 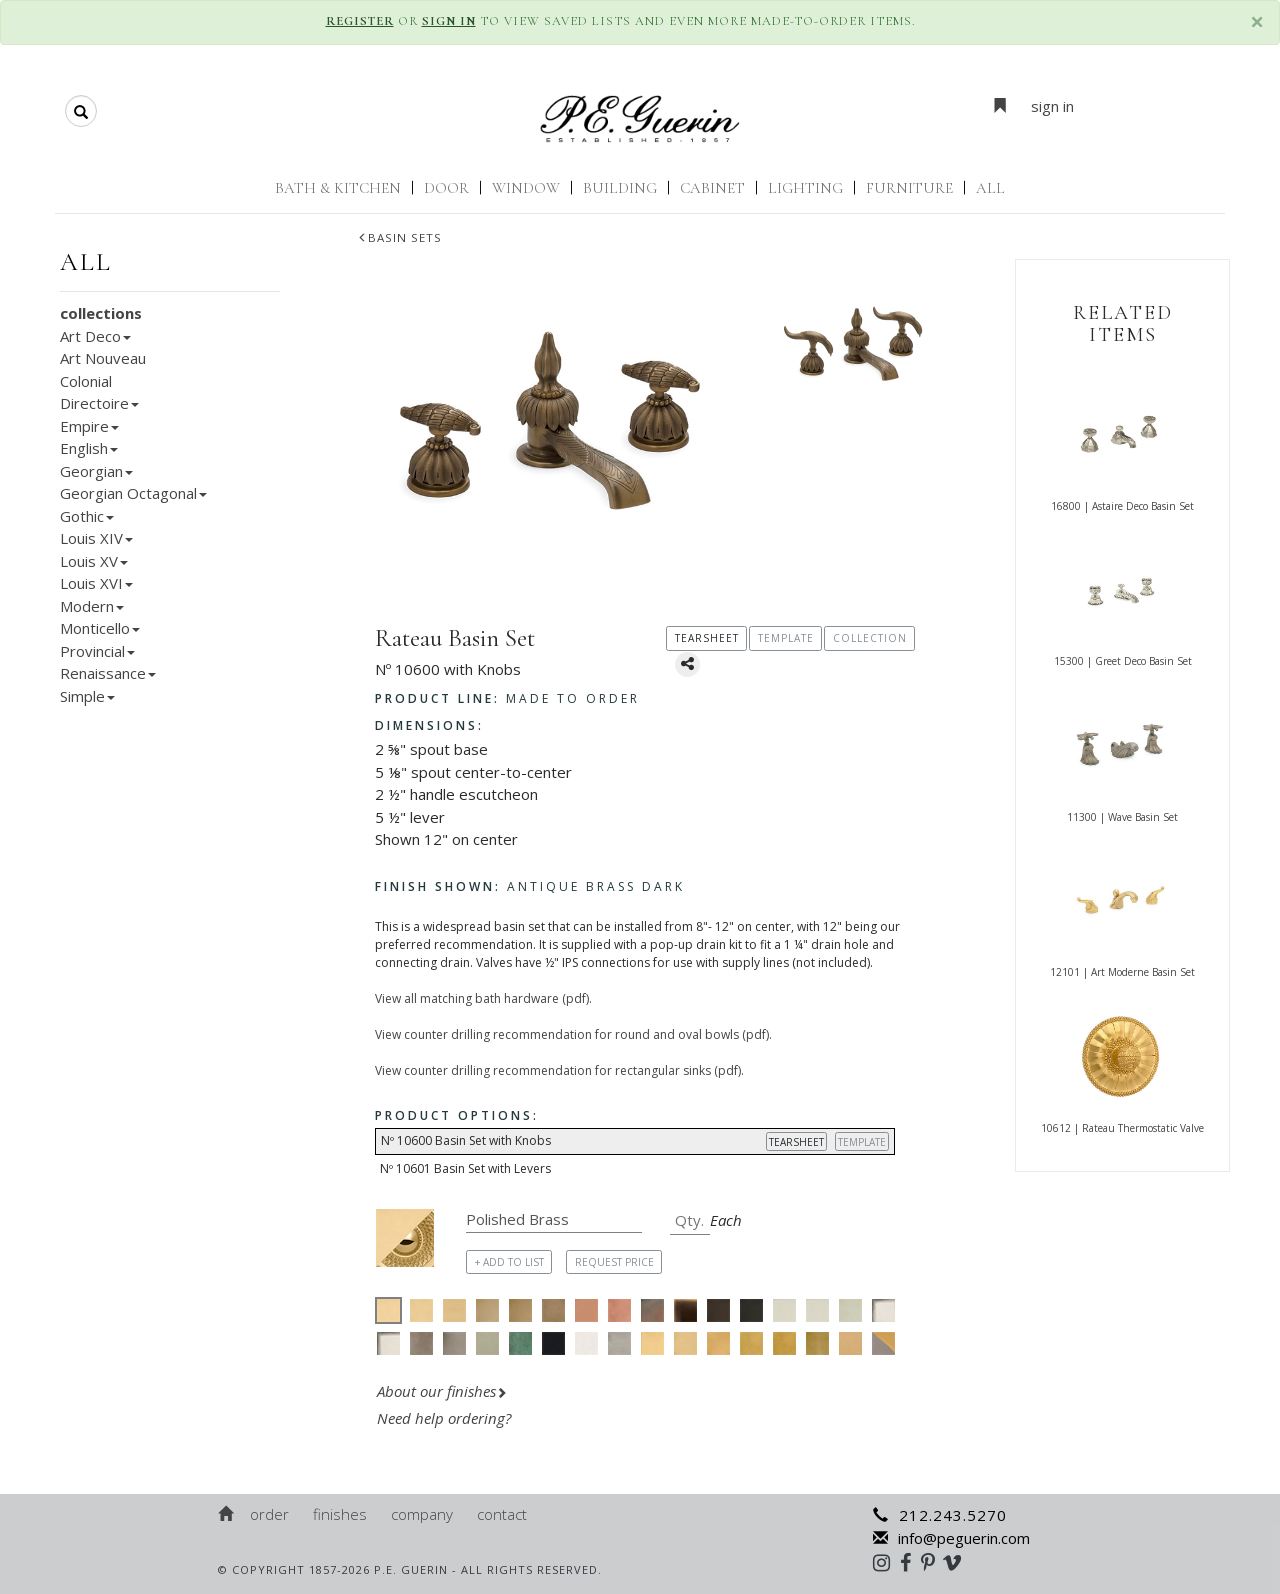 What do you see at coordinates (465, 1168) in the screenshot?
I see `Nº 10601 Basin Set with Levers` at bounding box center [465, 1168].